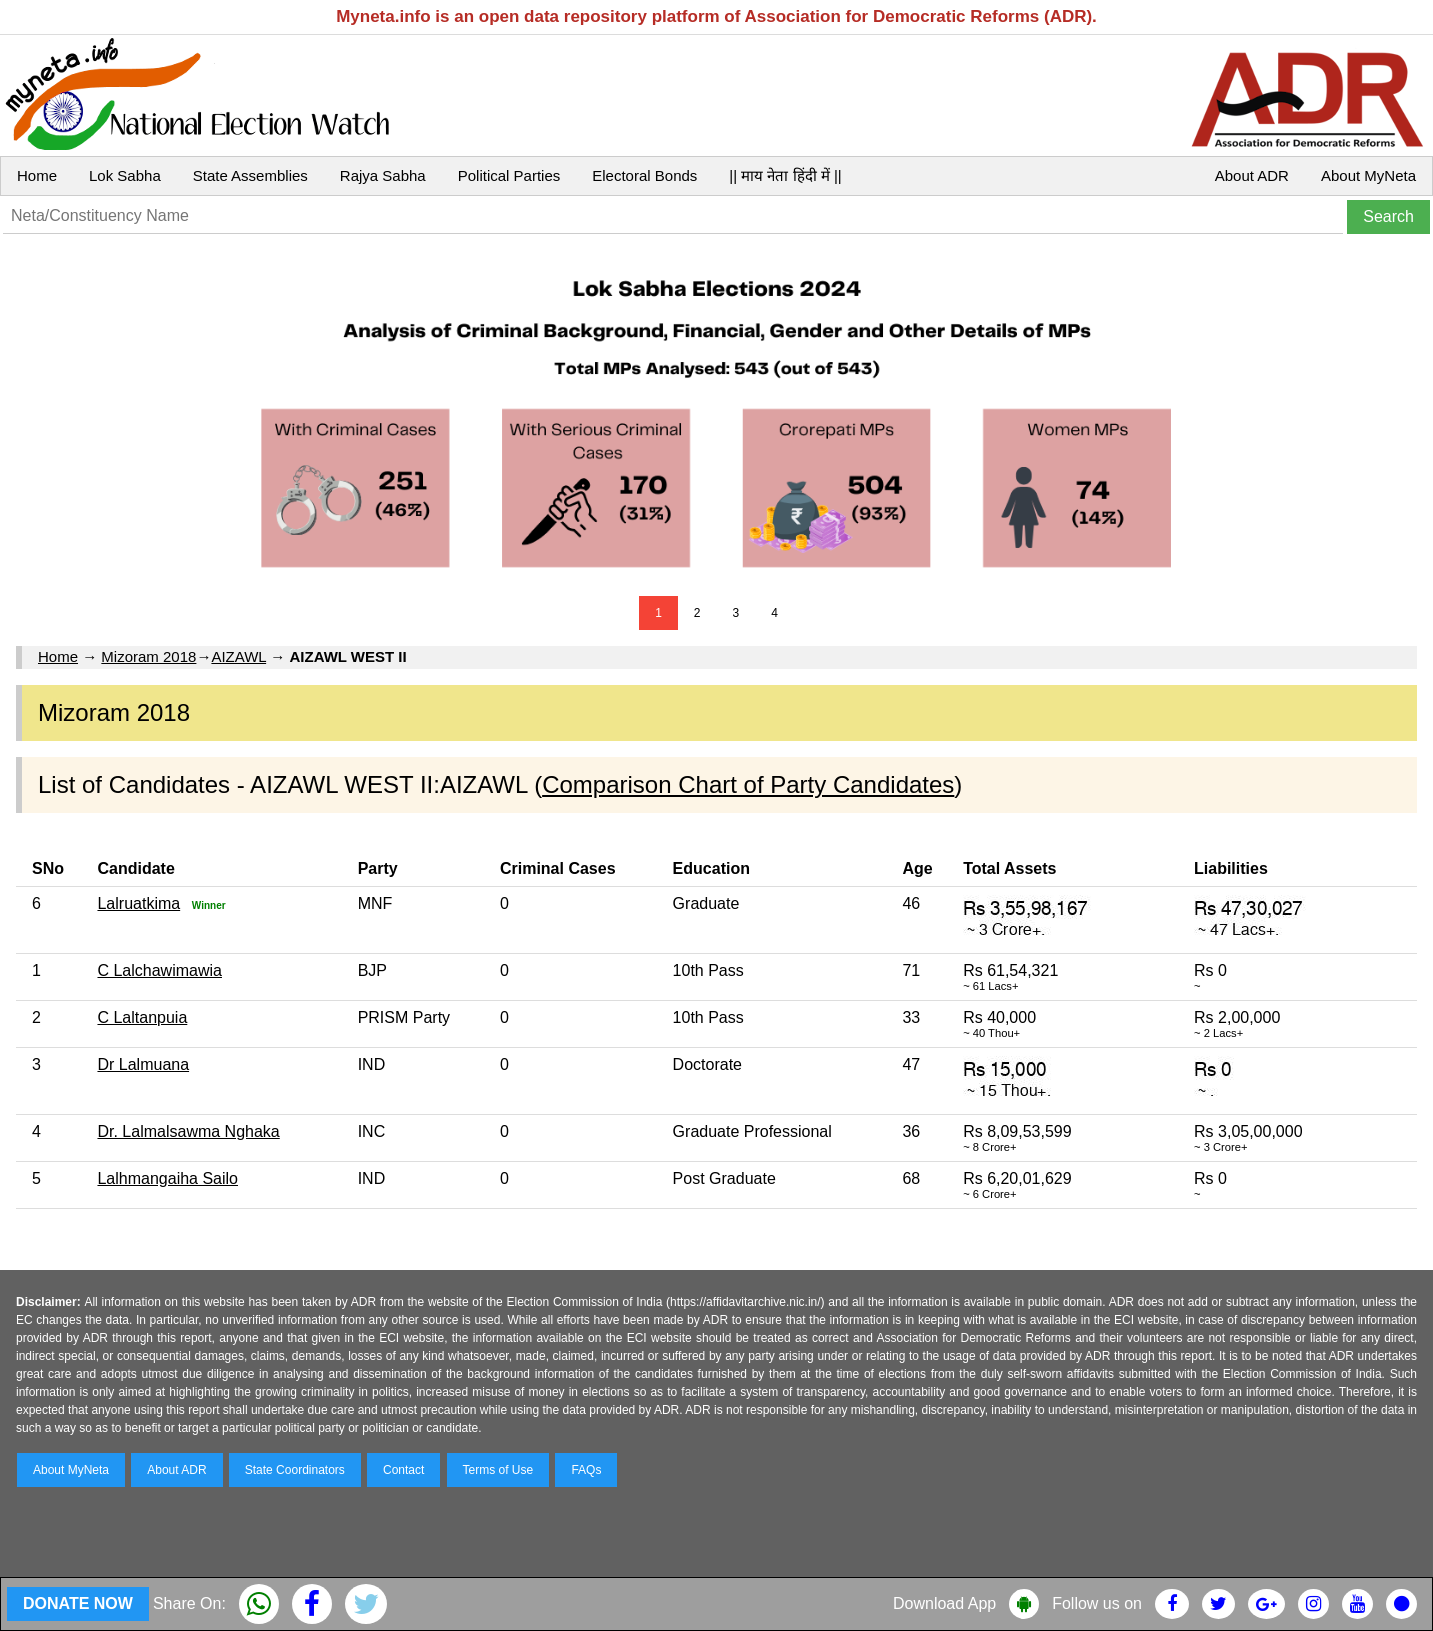  What do you see at coordinates (238, 656) in the screenshot?
I see `AIZAWL` at bounding box center [238, 656].